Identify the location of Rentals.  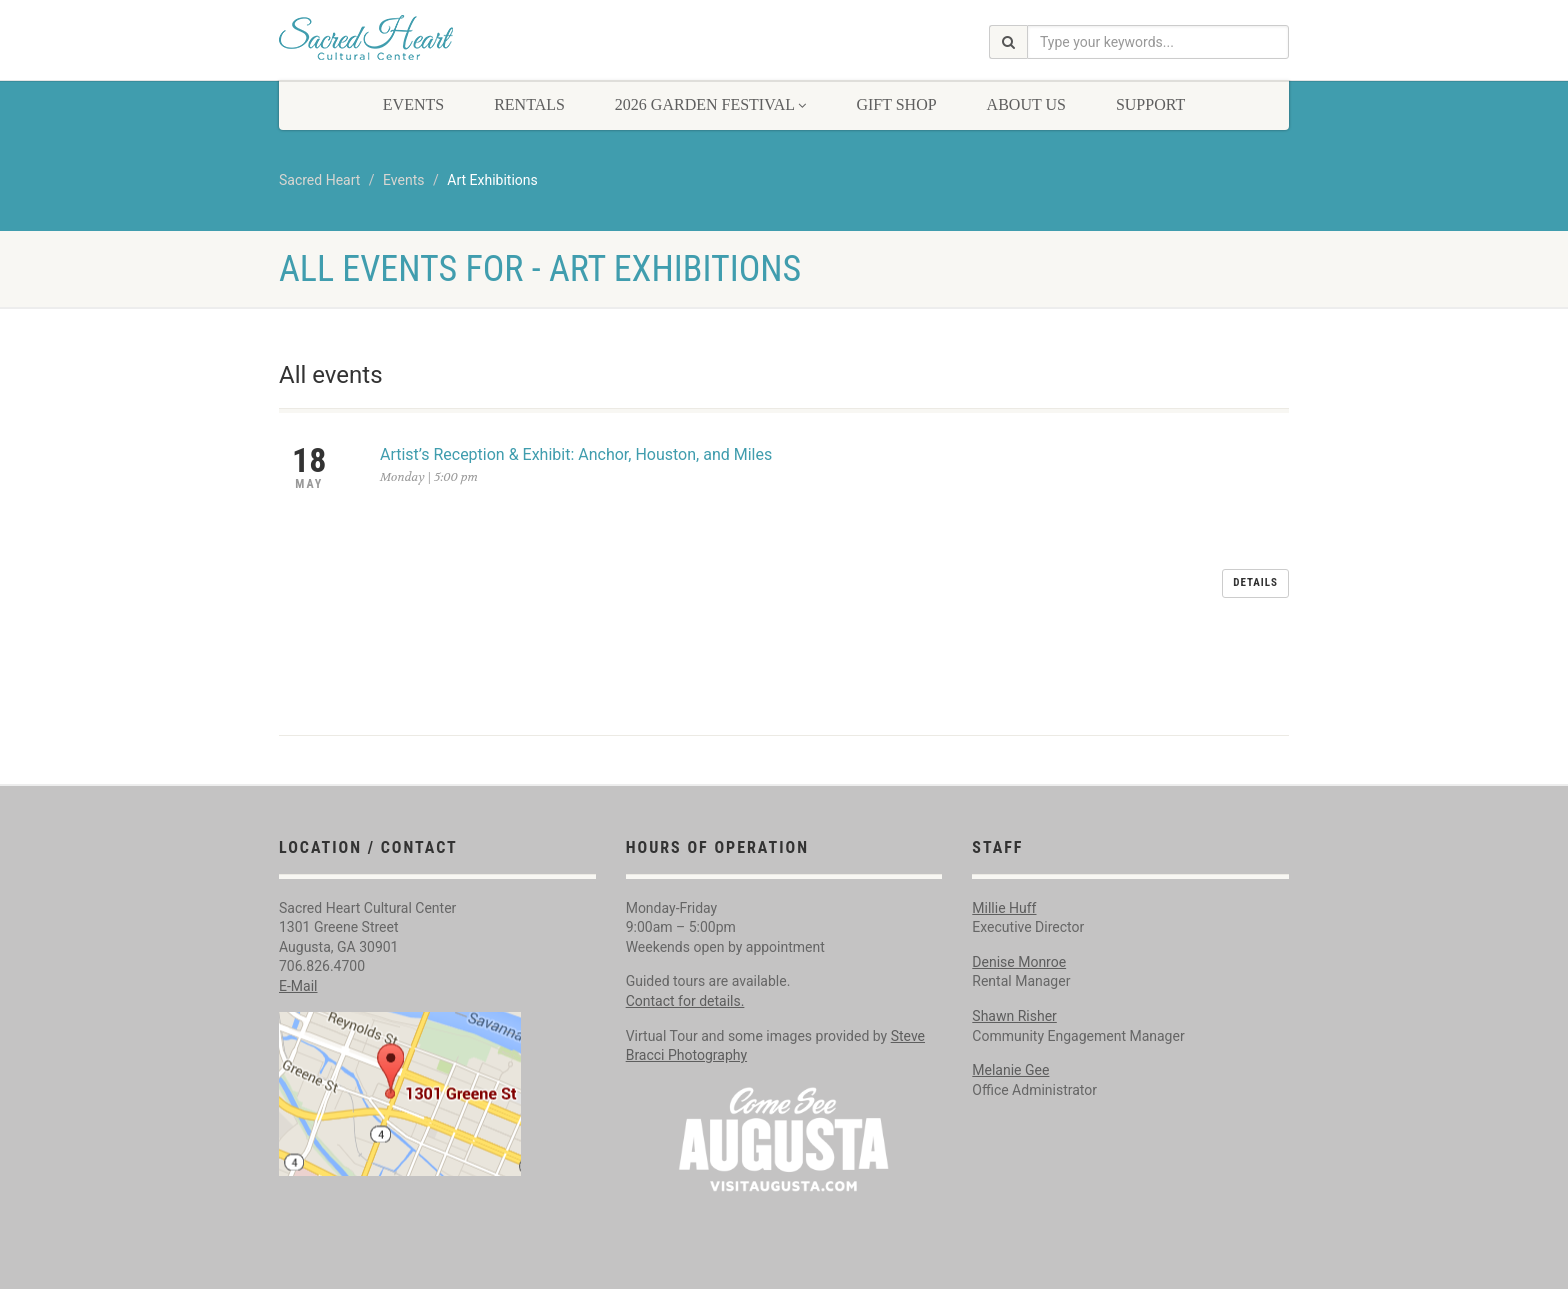
(529, 104).